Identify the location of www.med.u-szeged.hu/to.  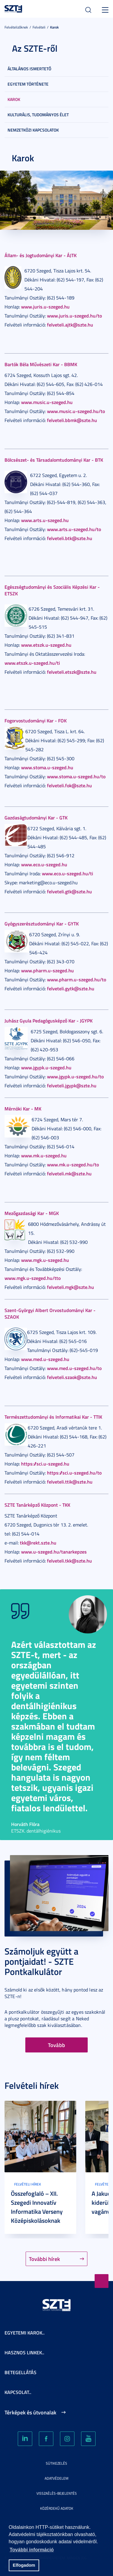
(74, 1368).